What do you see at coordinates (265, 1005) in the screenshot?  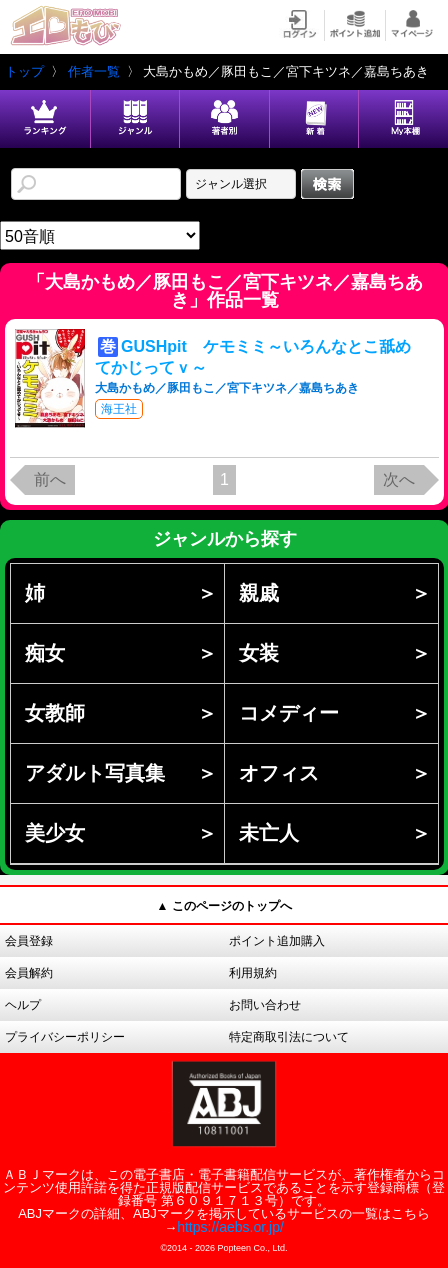 I see `お問い合わせ` at bounding box center [265, 1005].